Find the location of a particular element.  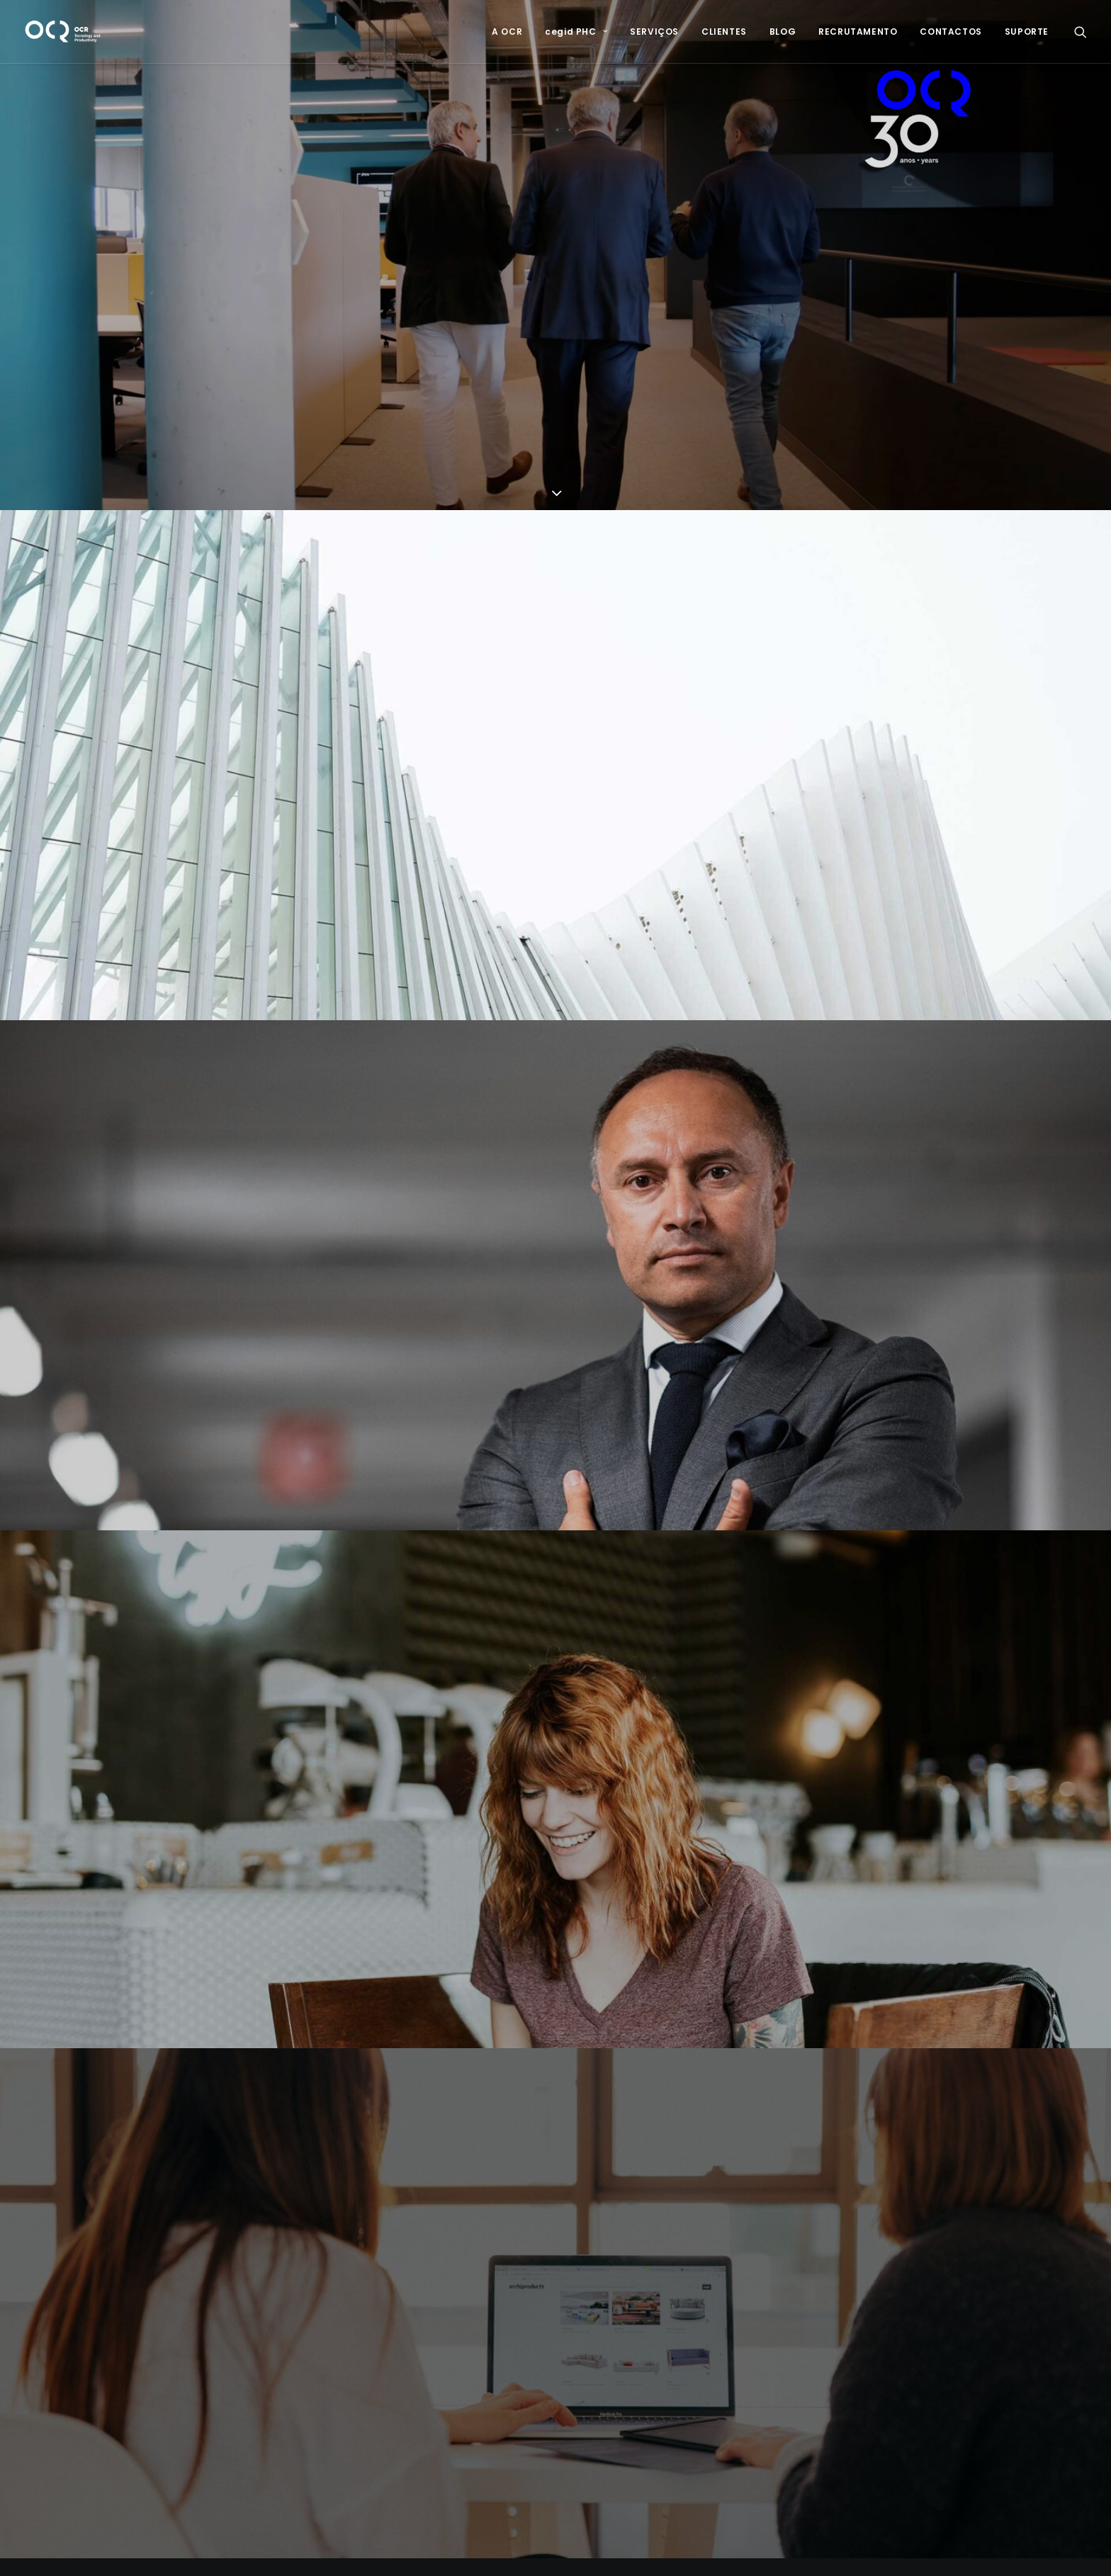

SUPORTE [button] is located at coordinates (1027, 32).